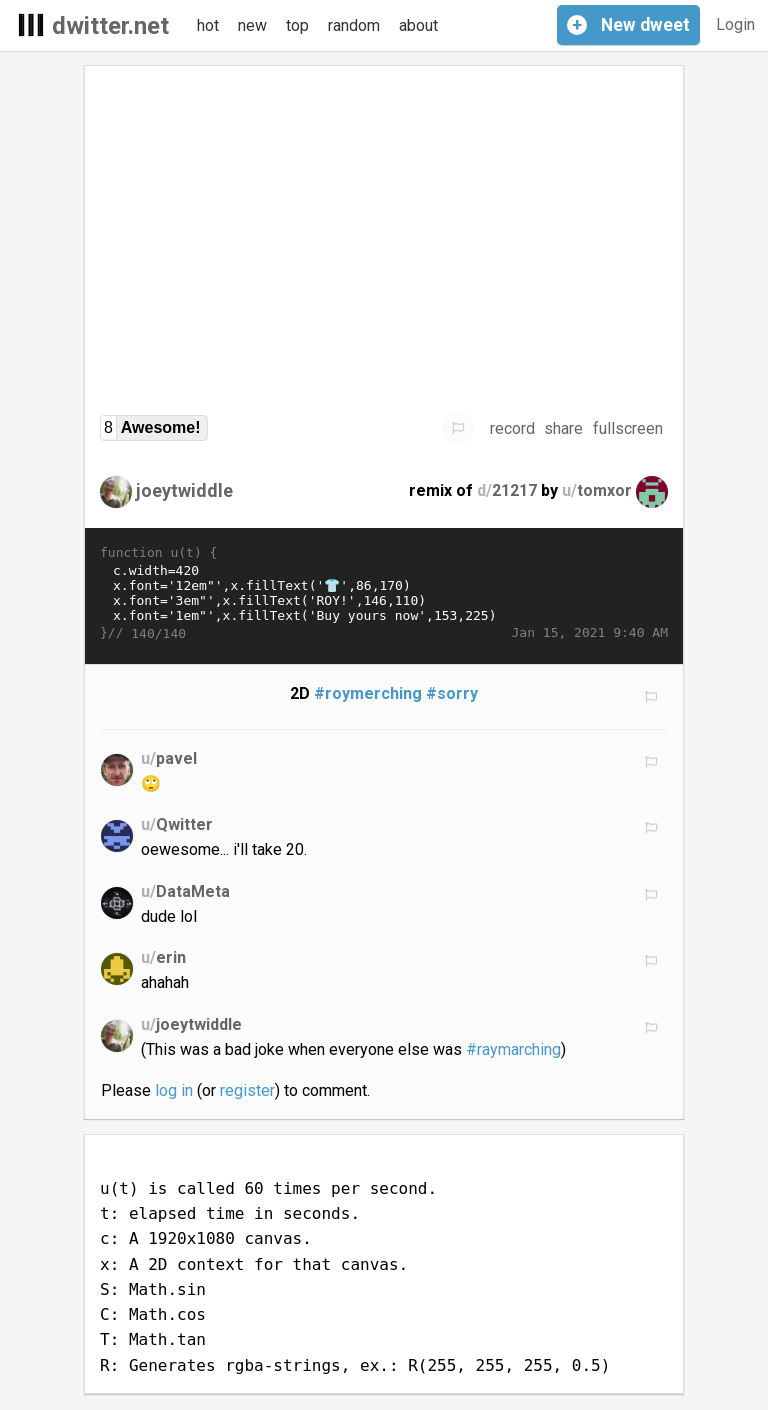 Image resolution: width=768 pixels, height=1410 pixels. What do you see at coordinates (252, 25) in the screenshot?
I see `new` at bounding box center [252, 25].